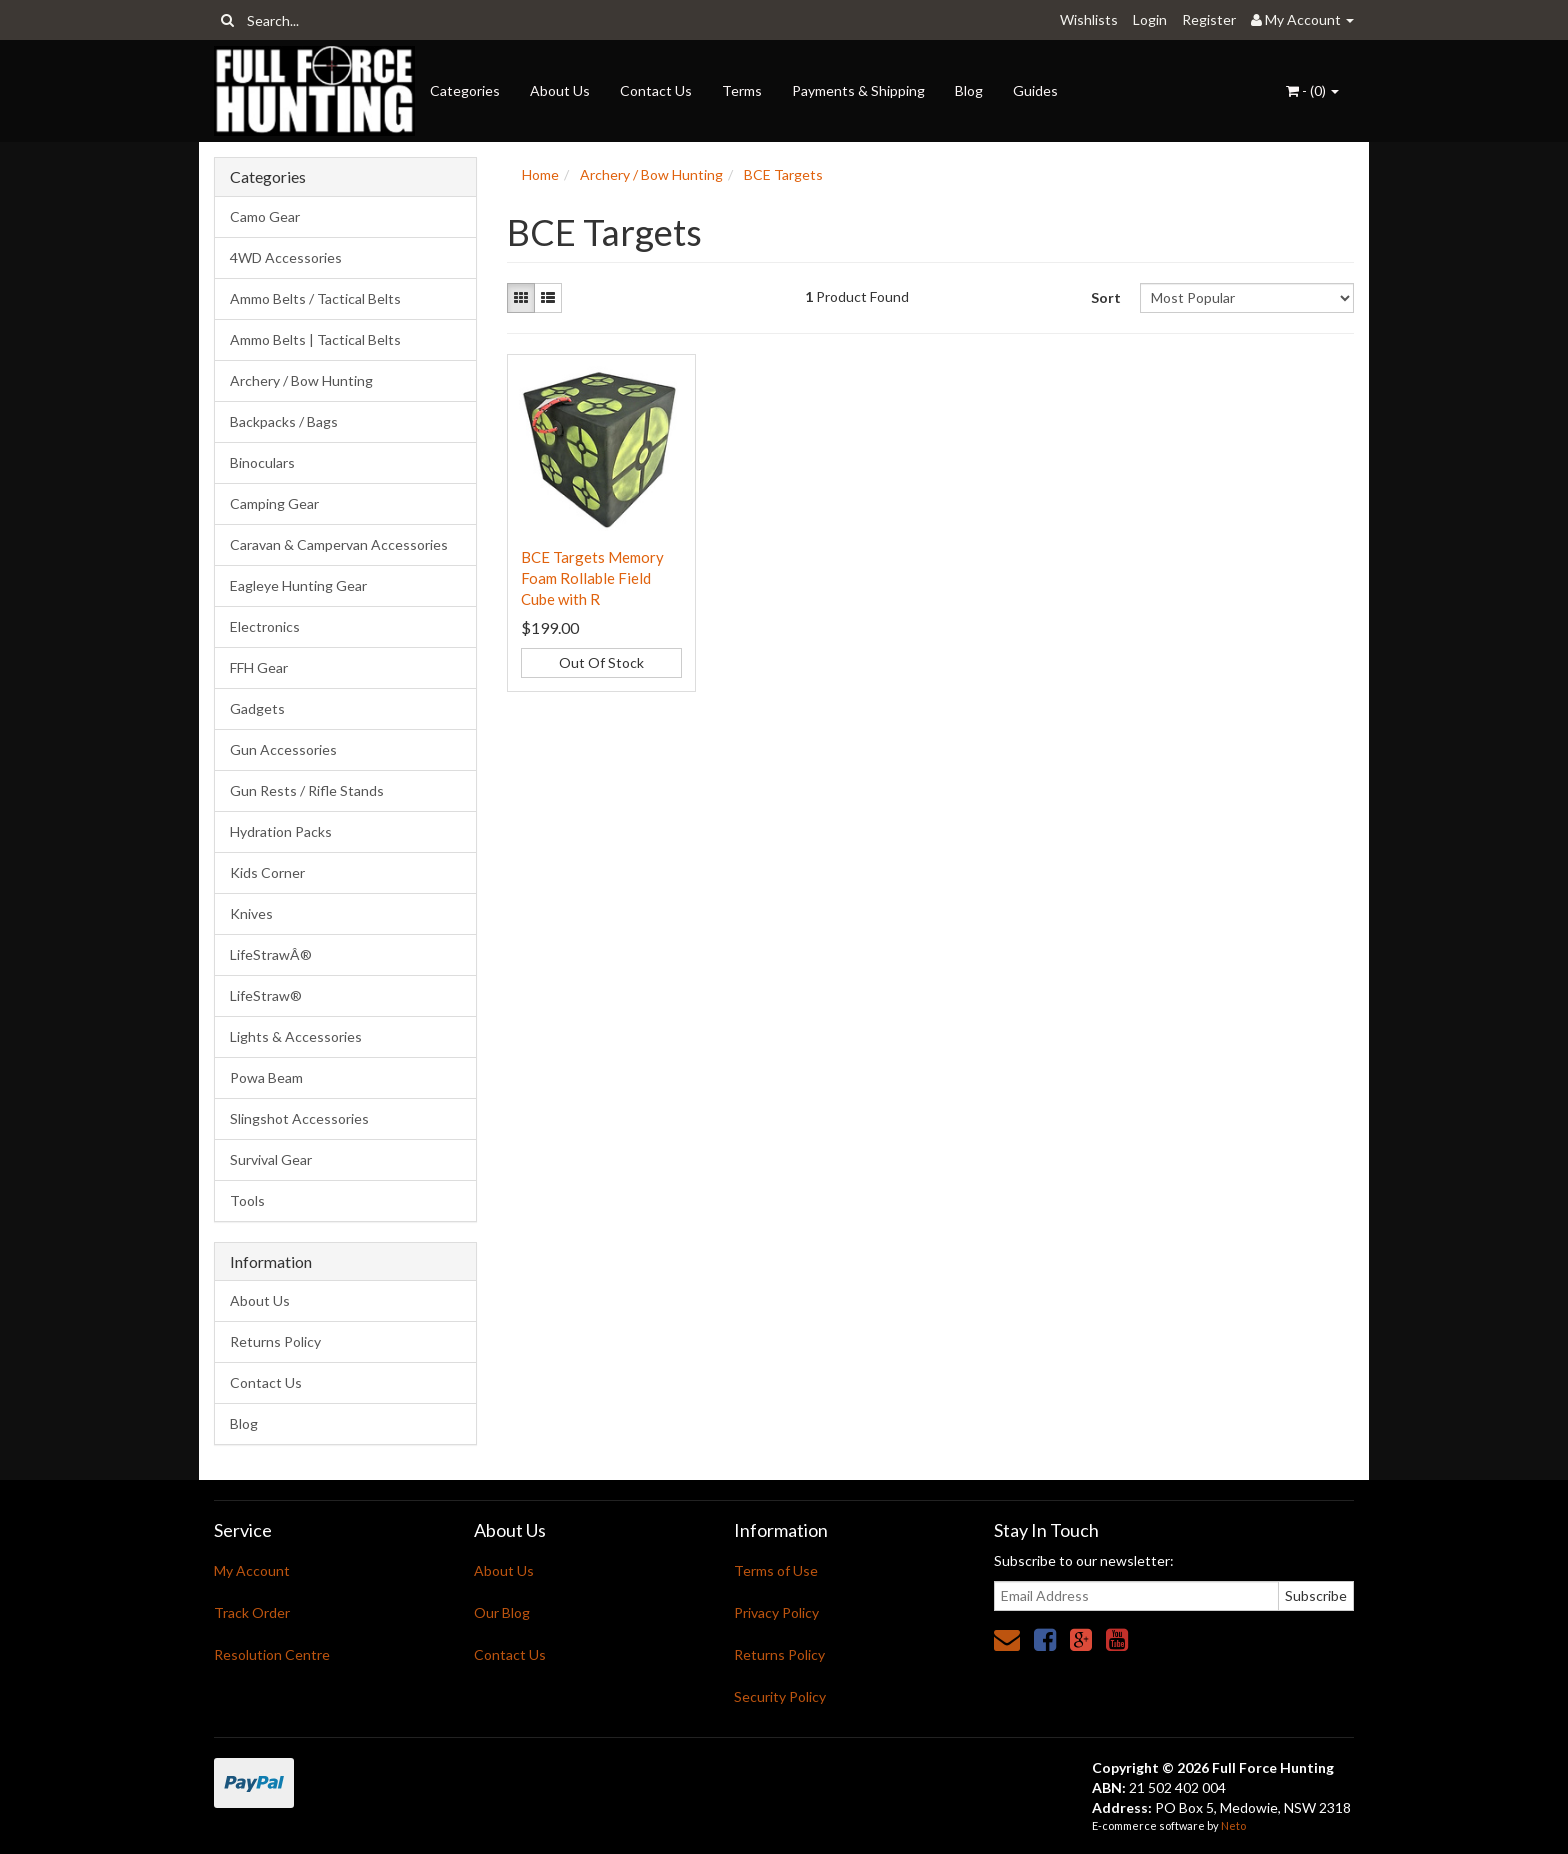  I want to click on Payments & Shipping, so click(858, 90).